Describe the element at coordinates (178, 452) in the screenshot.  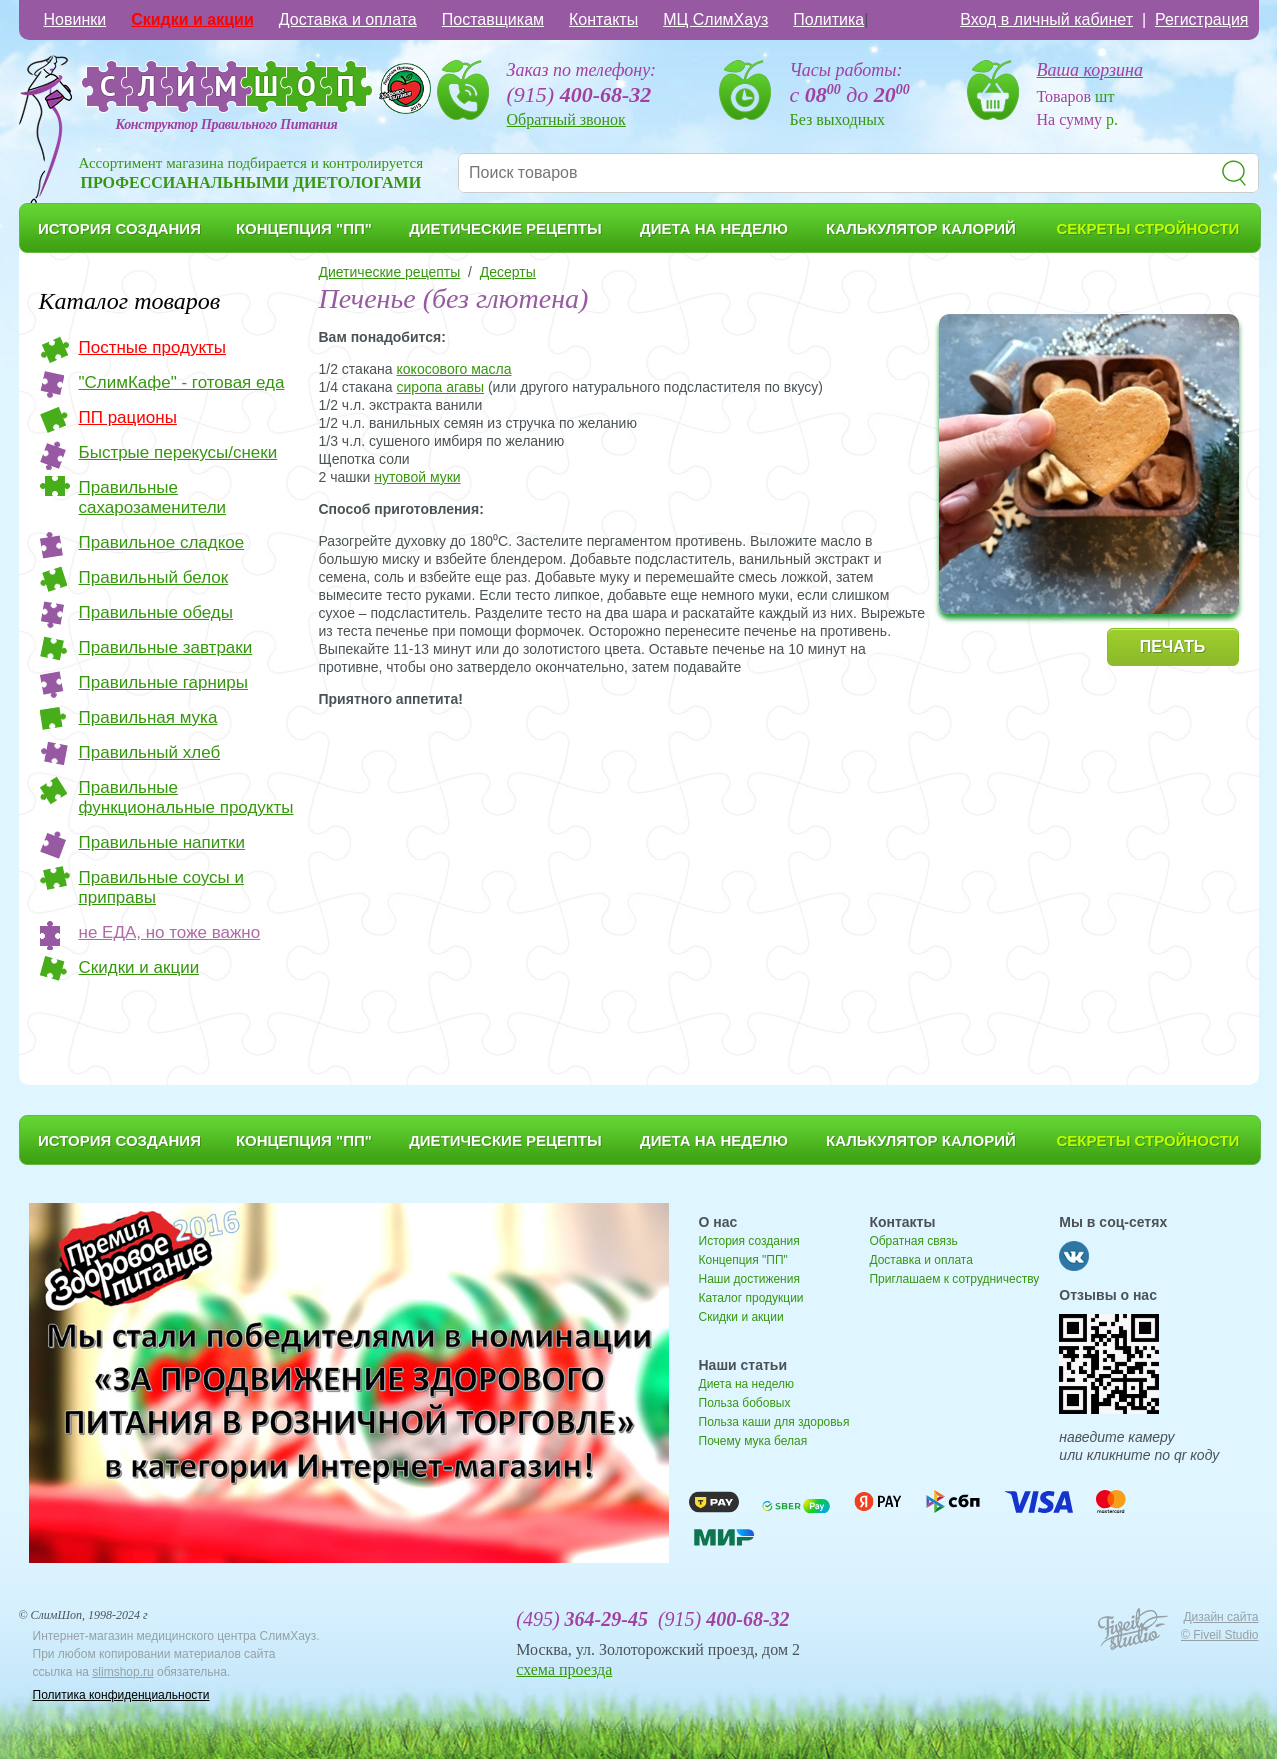
I see `Быстрые перекусы/снеки` at that location.